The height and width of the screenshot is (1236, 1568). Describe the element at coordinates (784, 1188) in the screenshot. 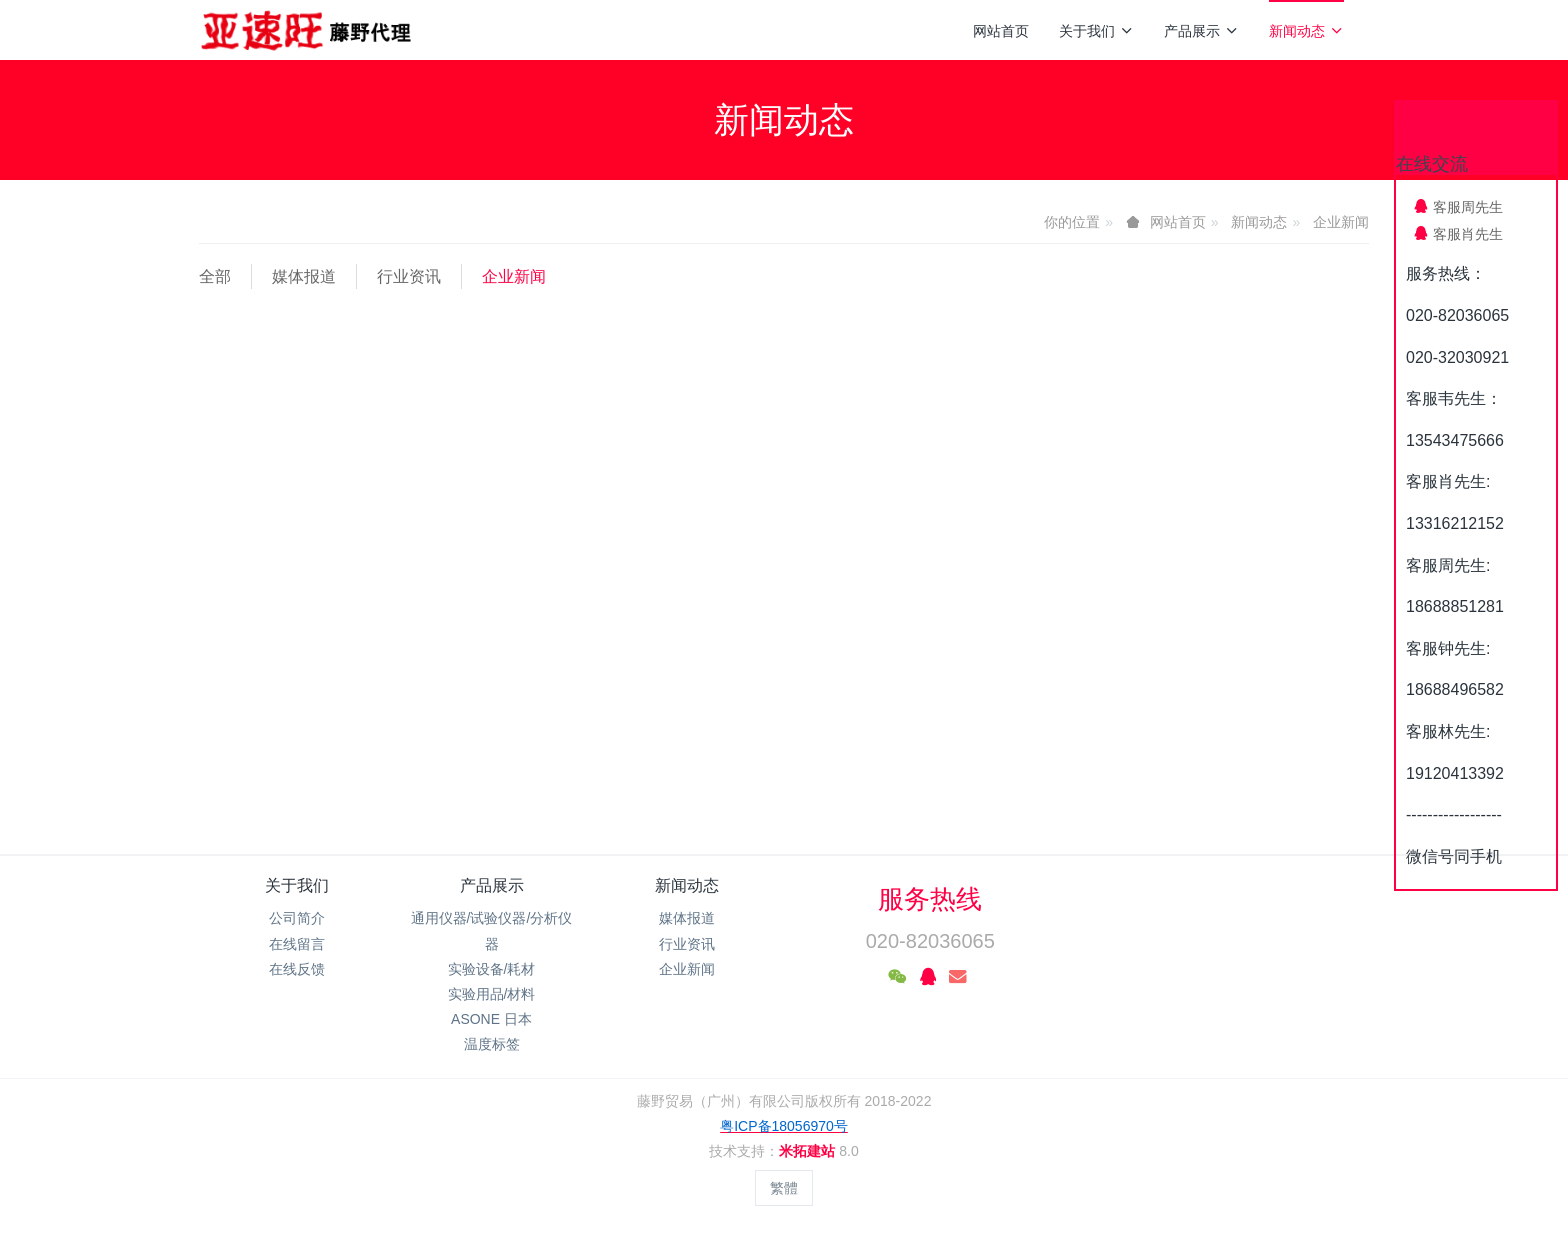

I see `繁體` at that location.